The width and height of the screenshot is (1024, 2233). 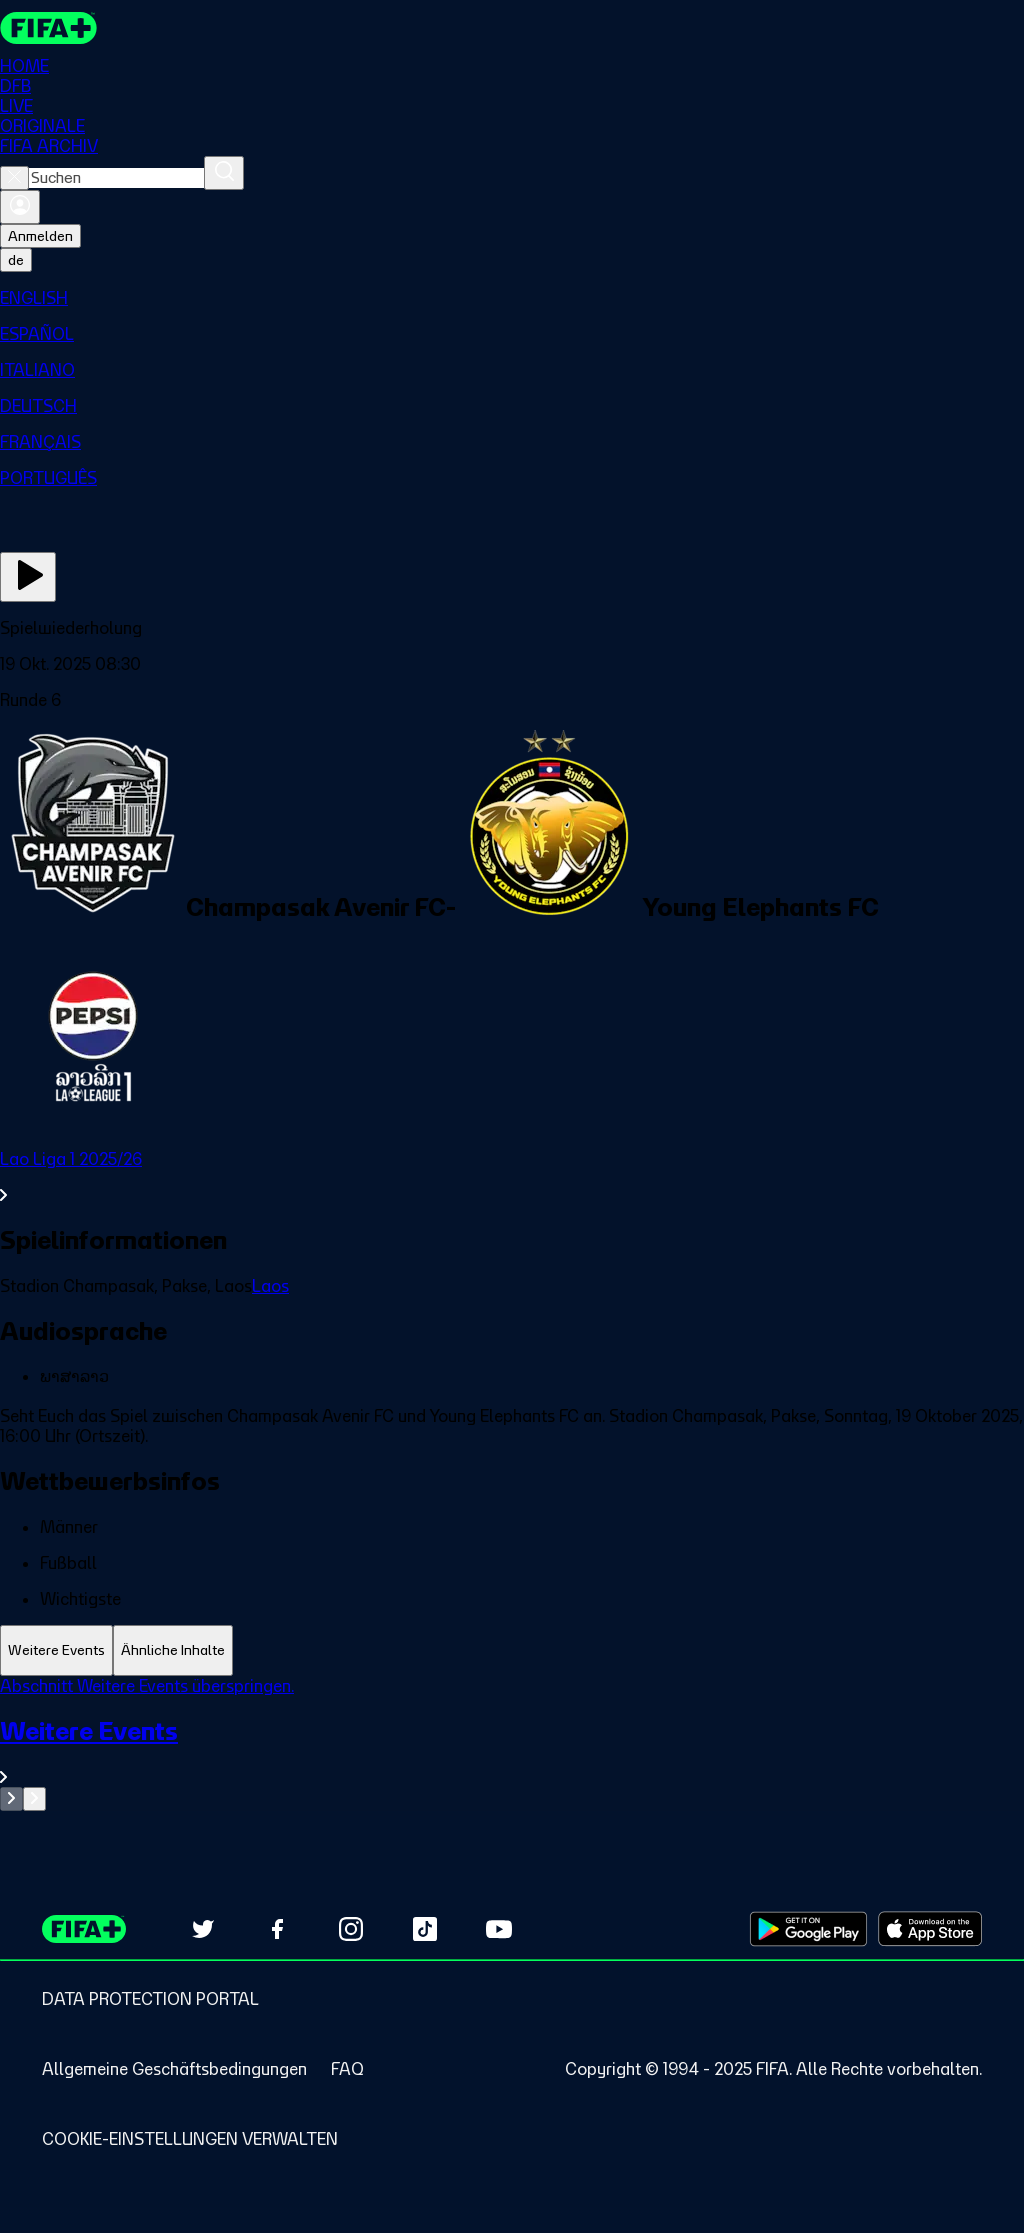 What do you see at coordinates (40, 236) in the screenshot?
I see `Anmelden` at bounding box center [40, 236].